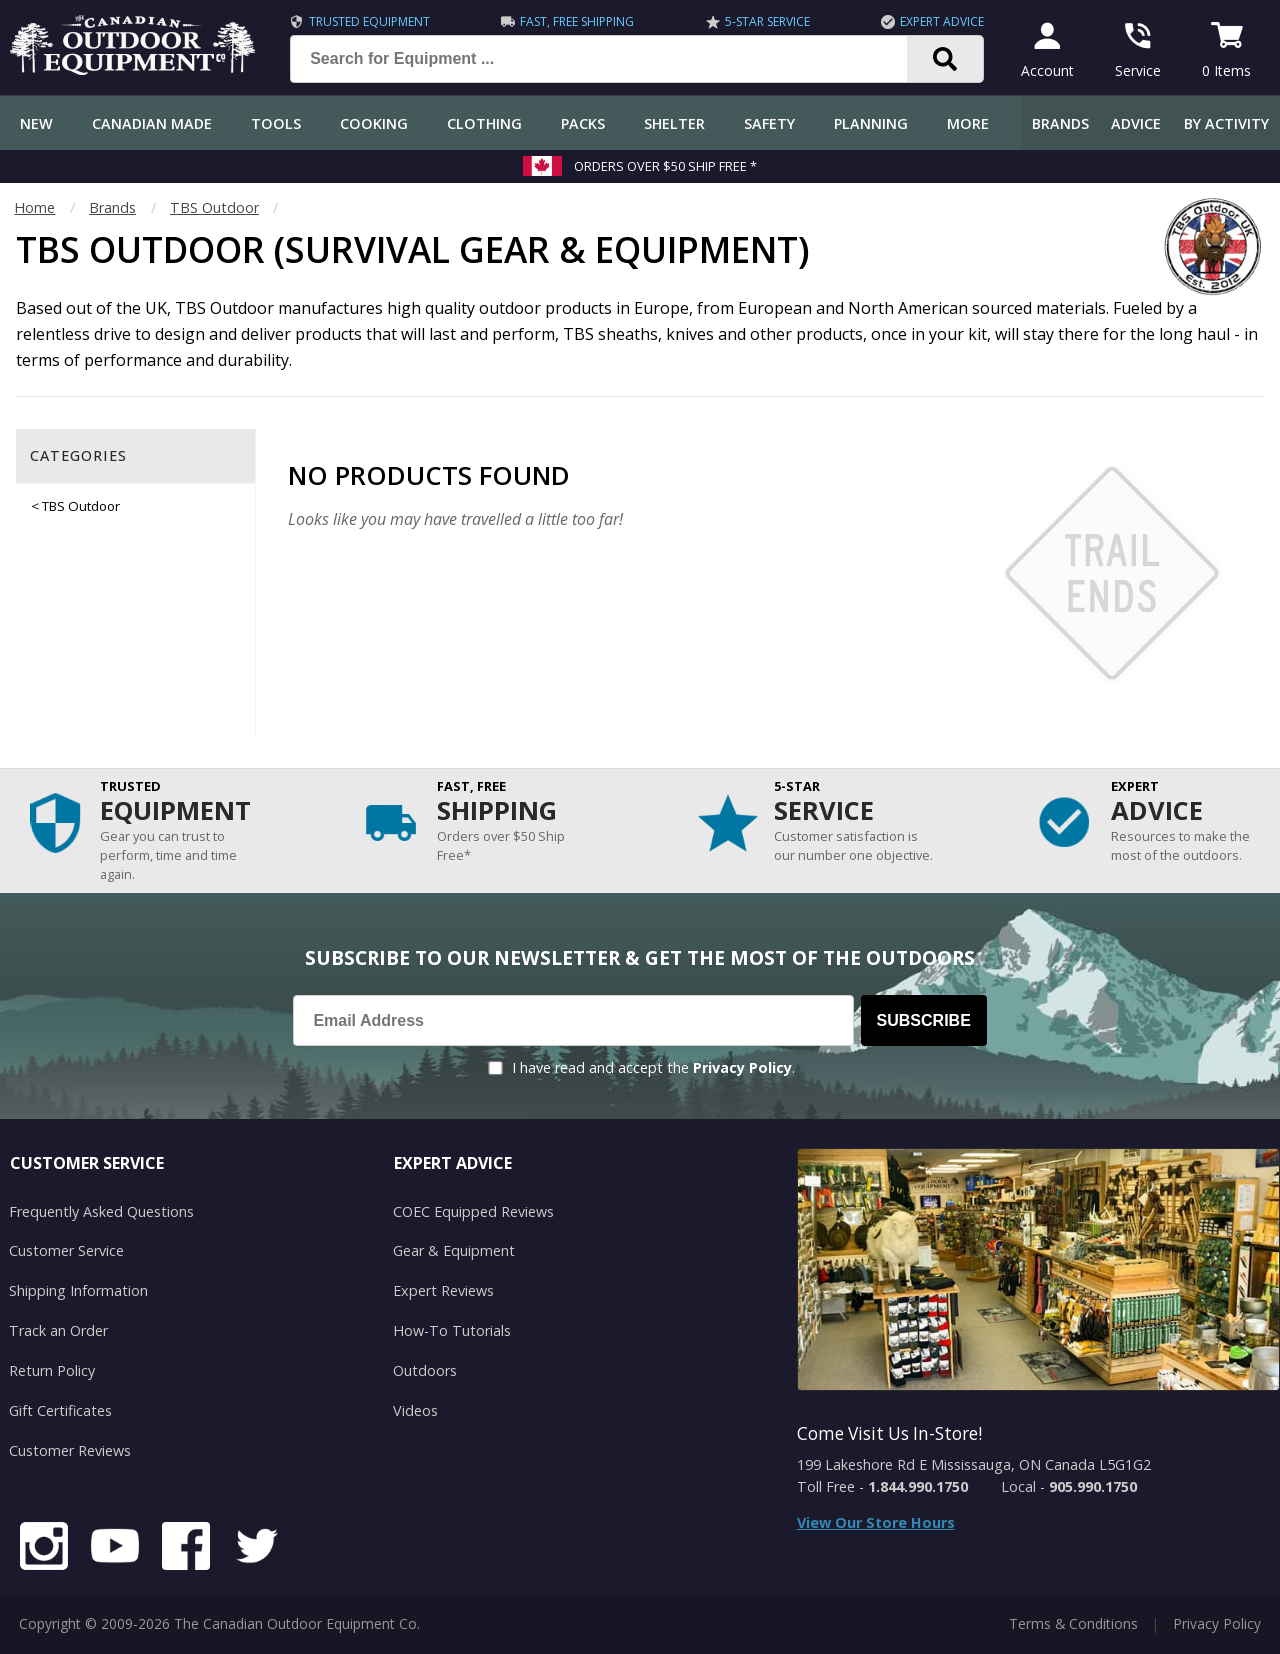 Image resolution: width=1280 pixels, height=1654 pixels. I want to click on Expert Advice, so click(942, 21).